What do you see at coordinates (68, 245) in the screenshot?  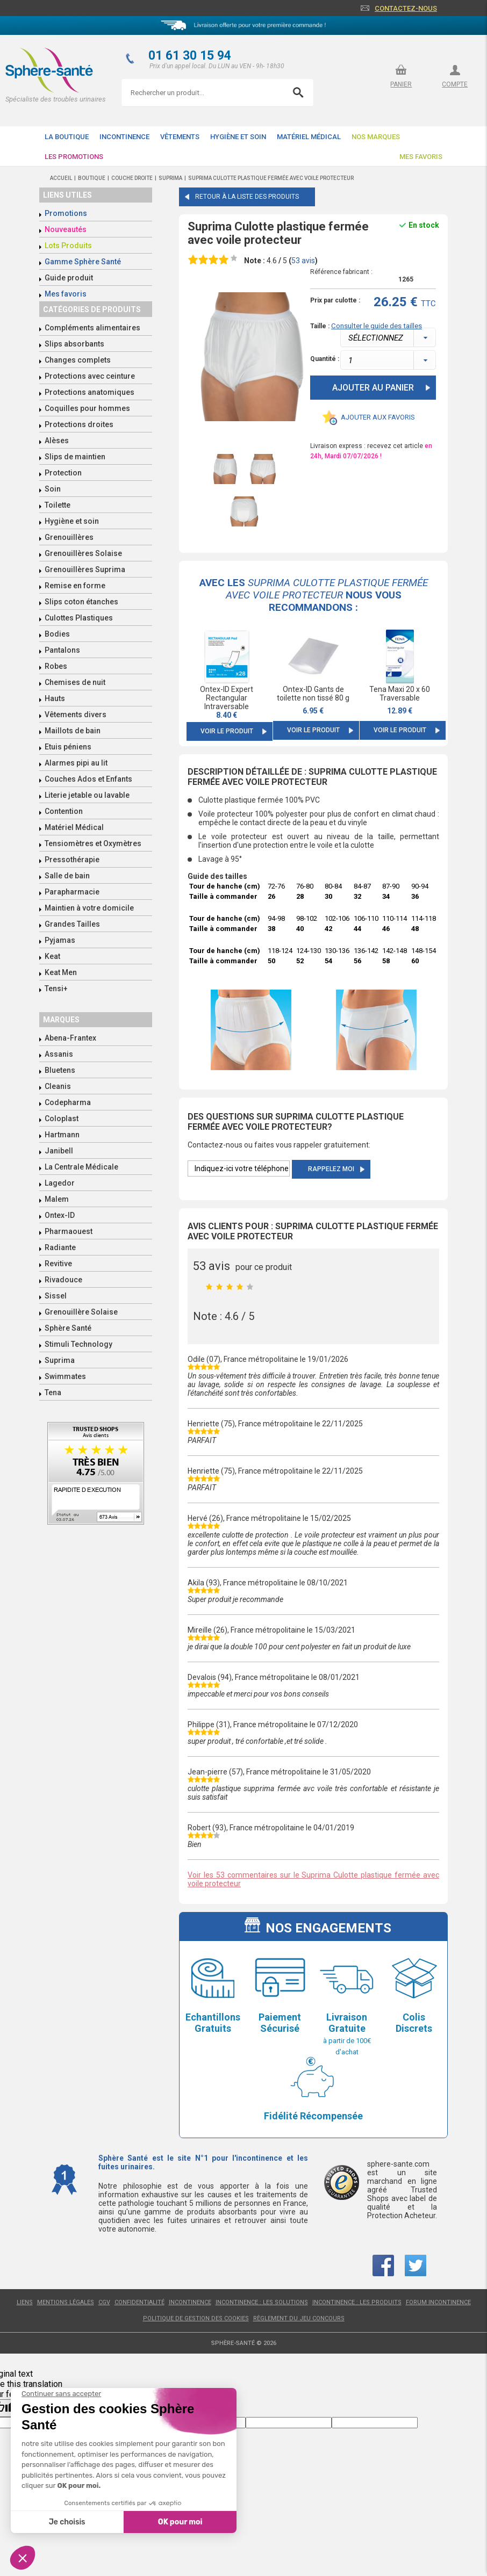 I see `Lots Produits` at bounding box center [68, 245].